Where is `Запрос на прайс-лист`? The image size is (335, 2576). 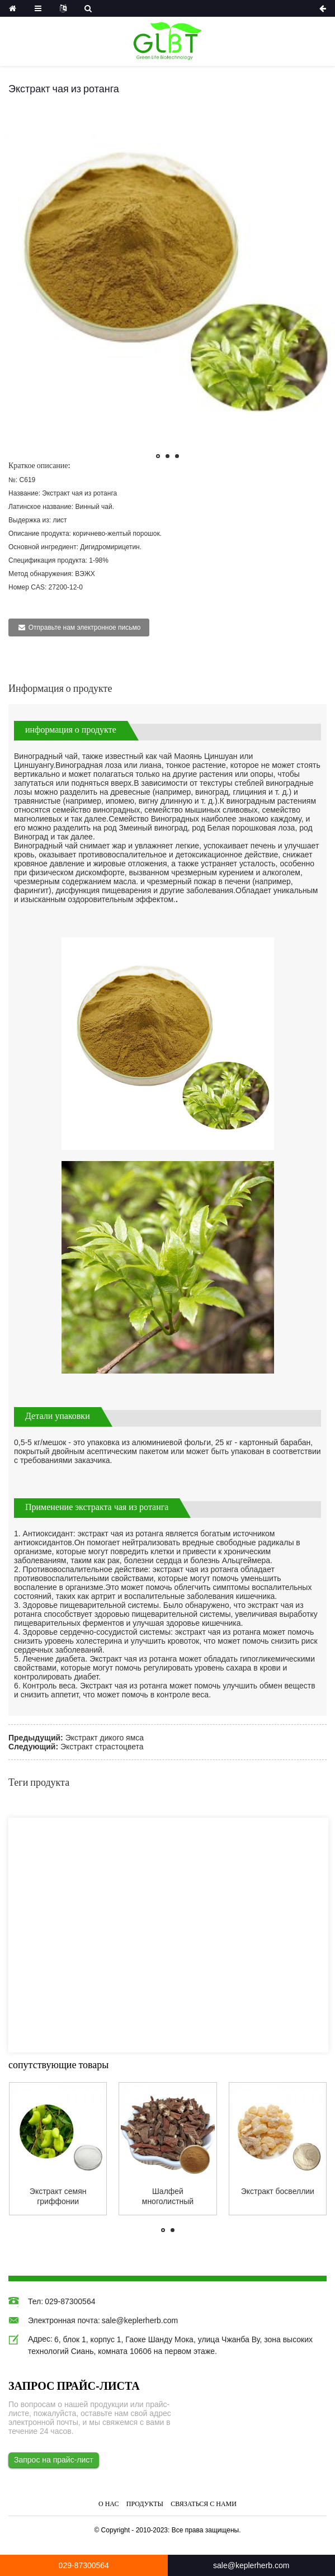 Запрос на прайс-лист is located at coordinates (53, 2459).